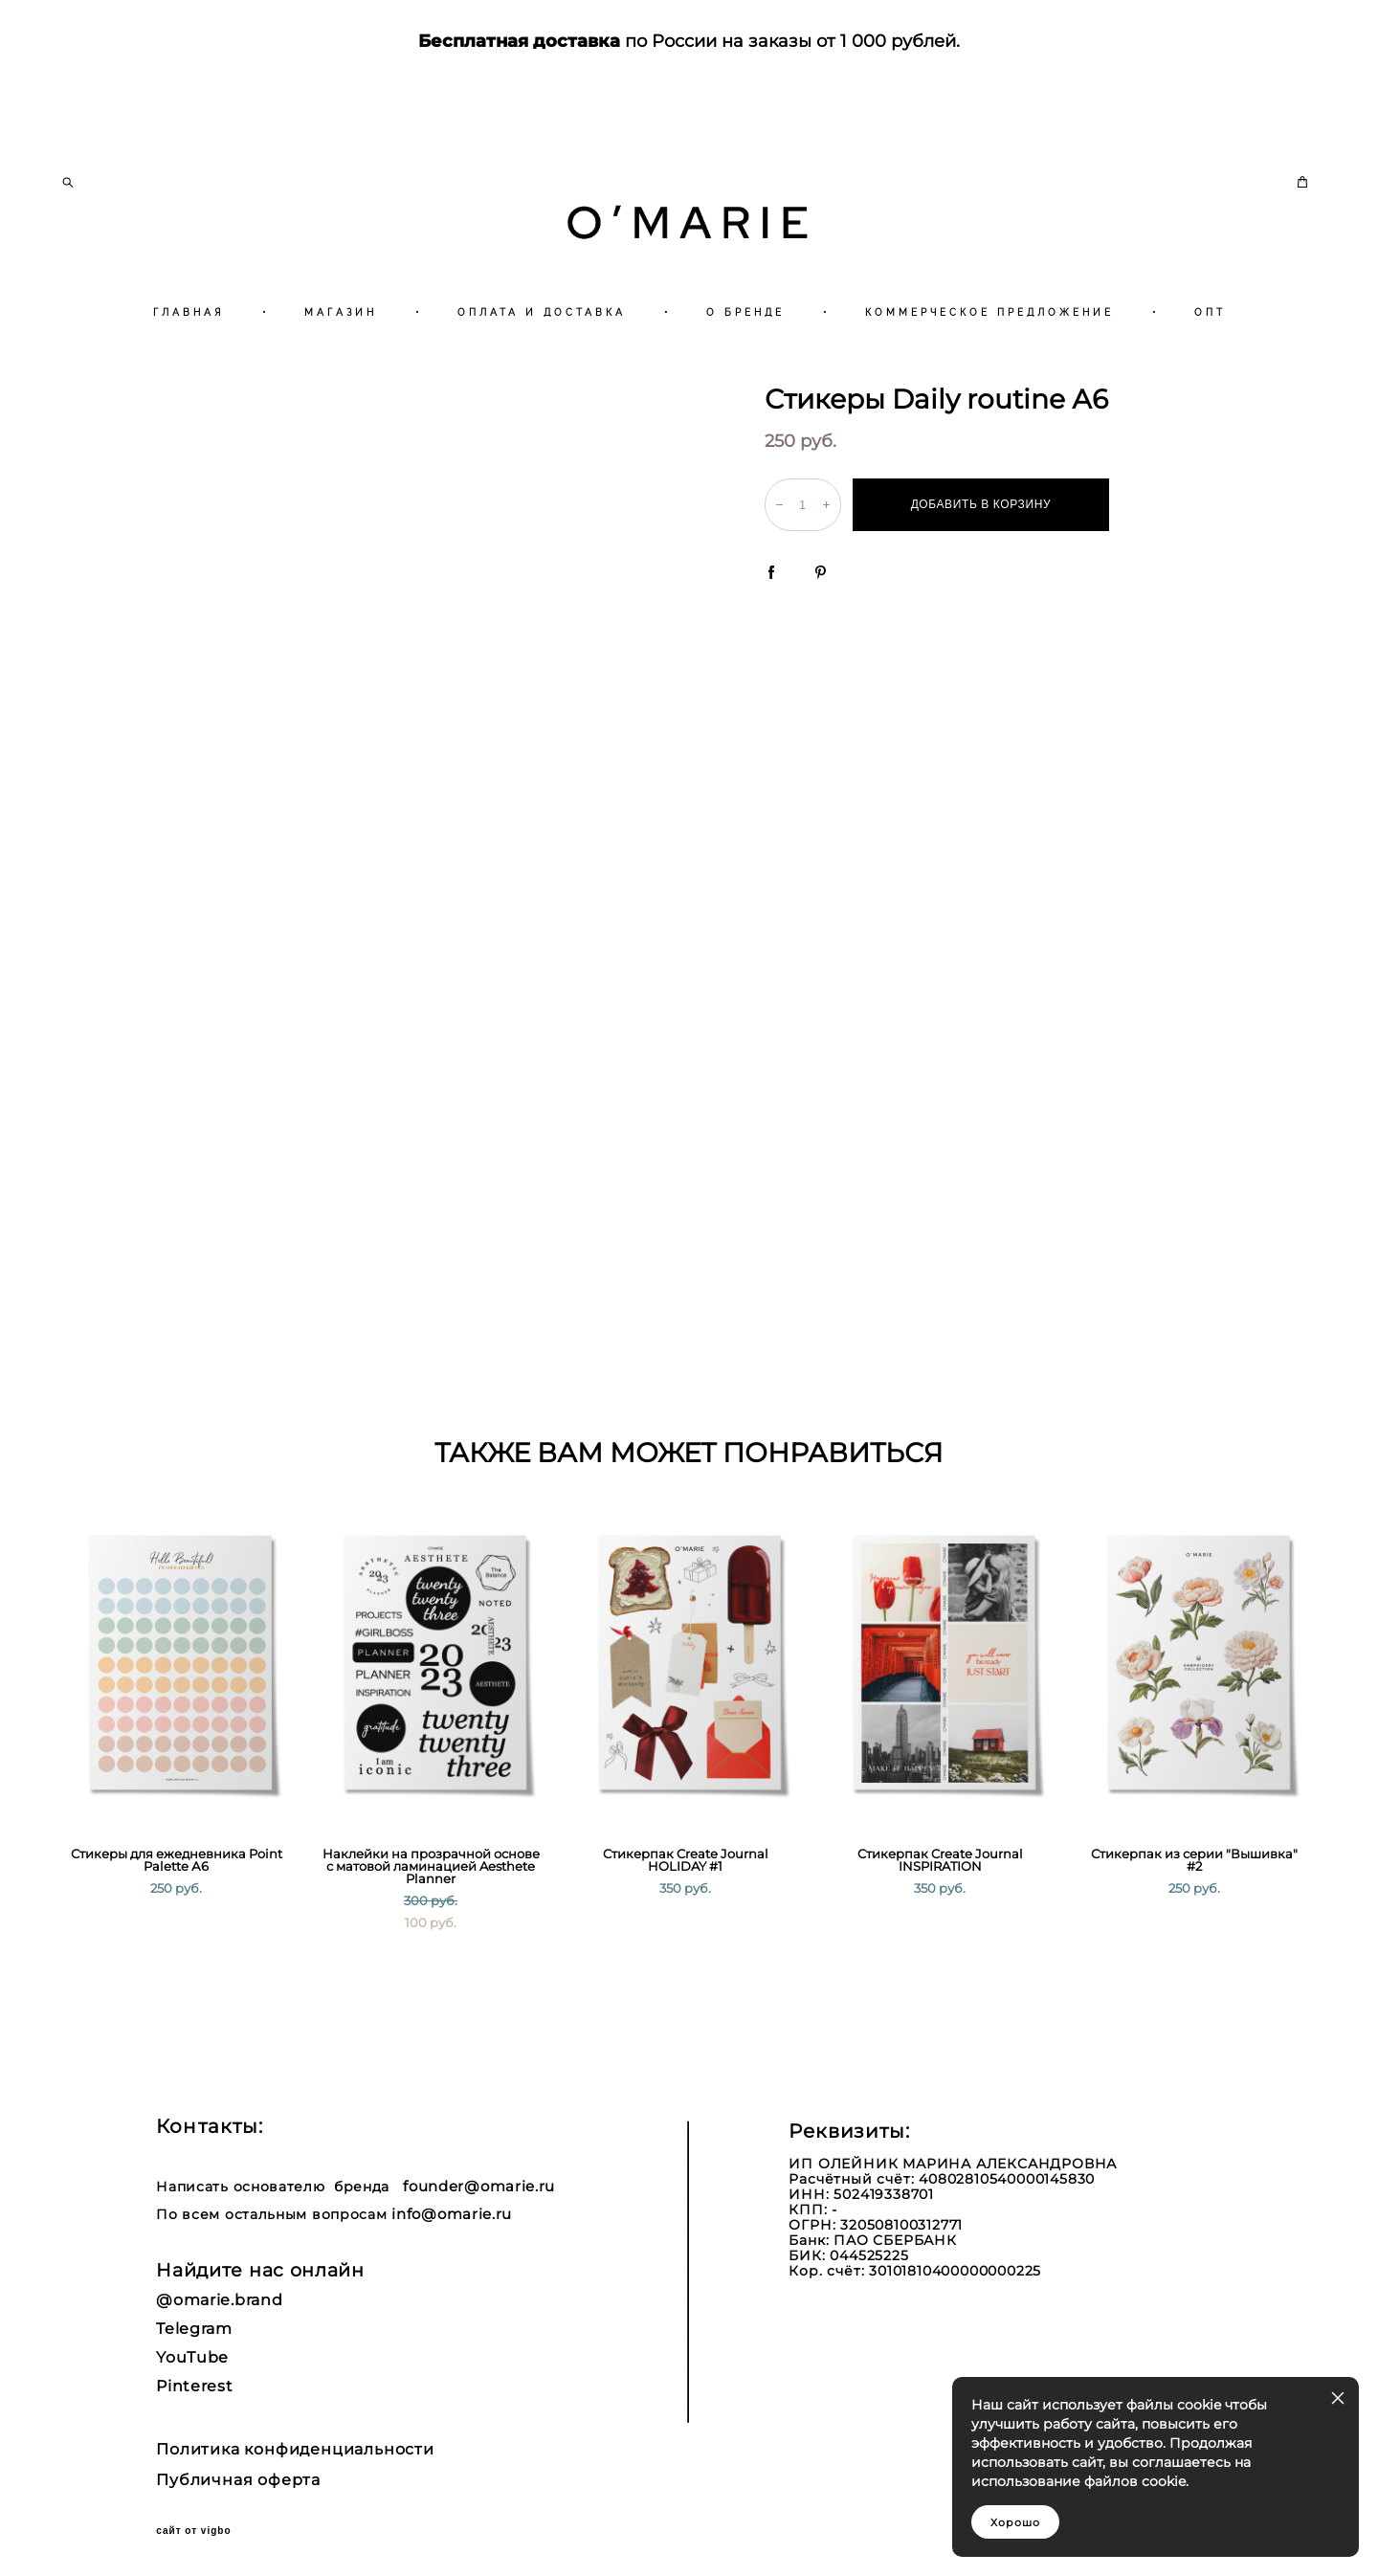 This screenshot has width=1378, height=2576. What do you see at coordinates (238, 2480) in the screenshot?
I see `Публичная оферта` at bounding box center [238, 2480].